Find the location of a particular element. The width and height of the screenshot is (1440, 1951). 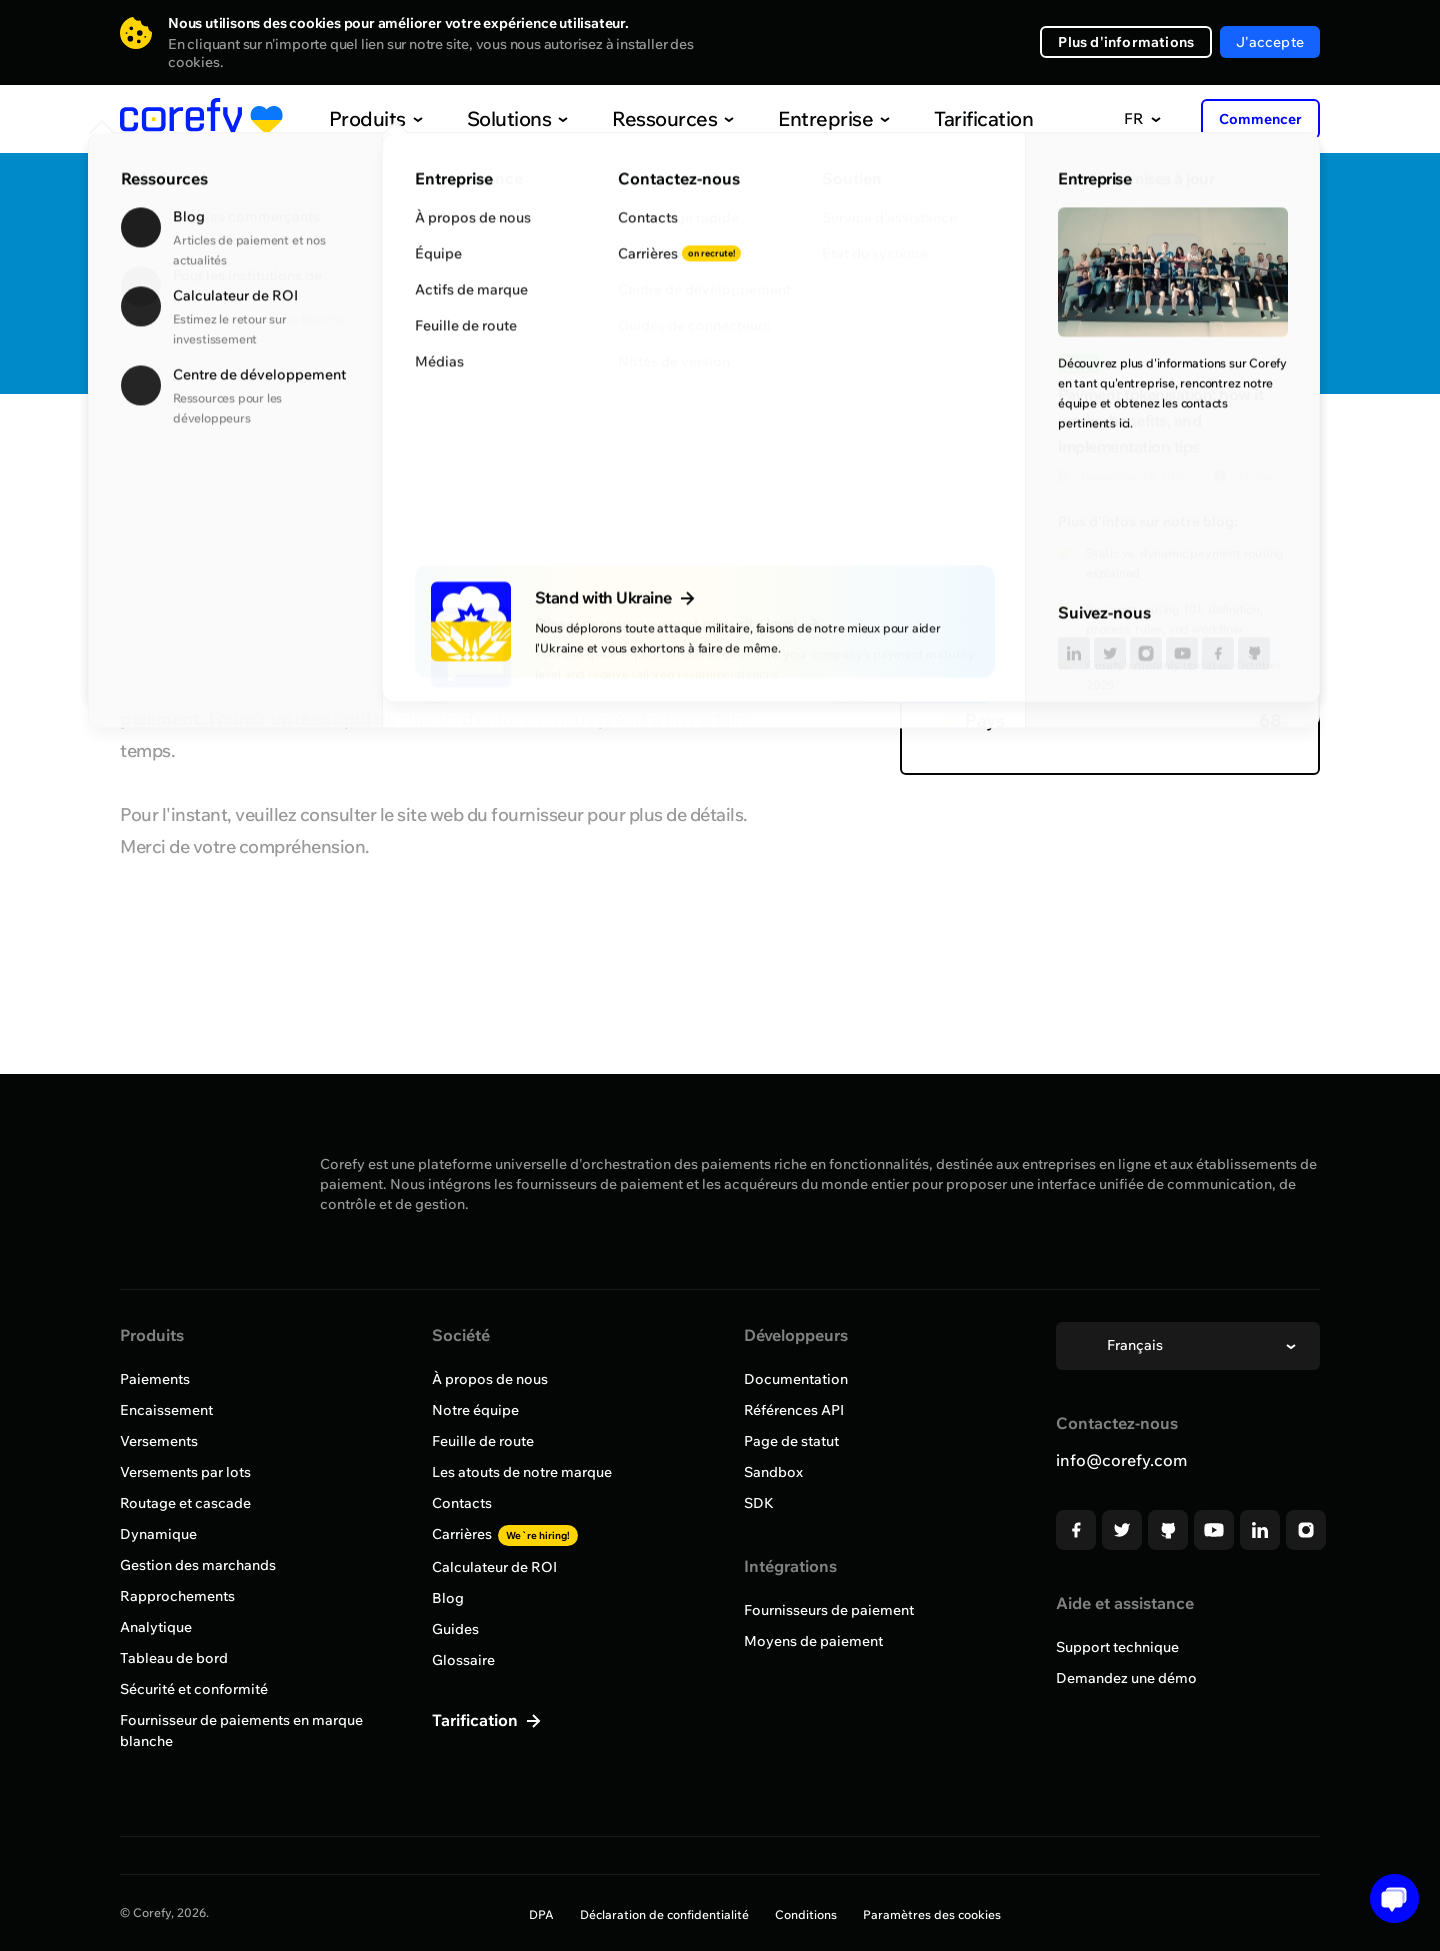

Tarification is located at coordinates (942, 118).